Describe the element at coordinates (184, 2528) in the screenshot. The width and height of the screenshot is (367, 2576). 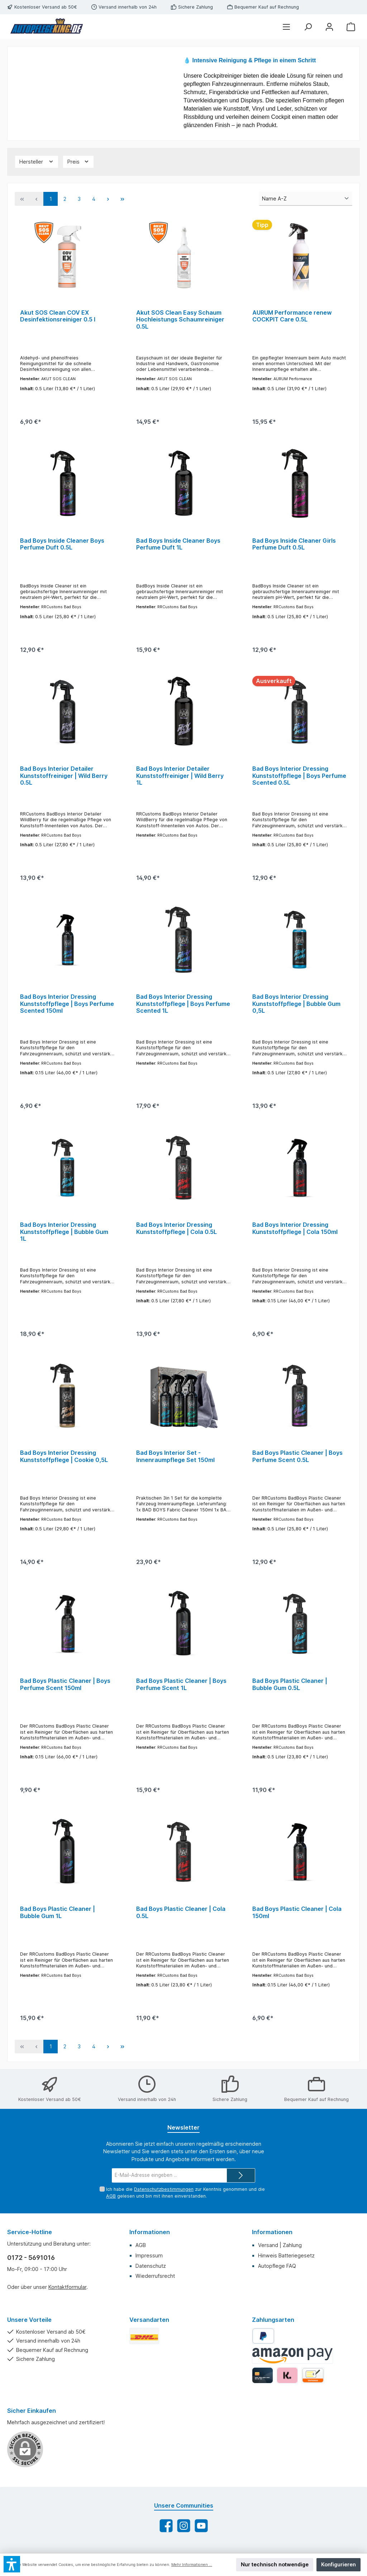
I see `[Schau auf Instagram vorbei]` at that location.